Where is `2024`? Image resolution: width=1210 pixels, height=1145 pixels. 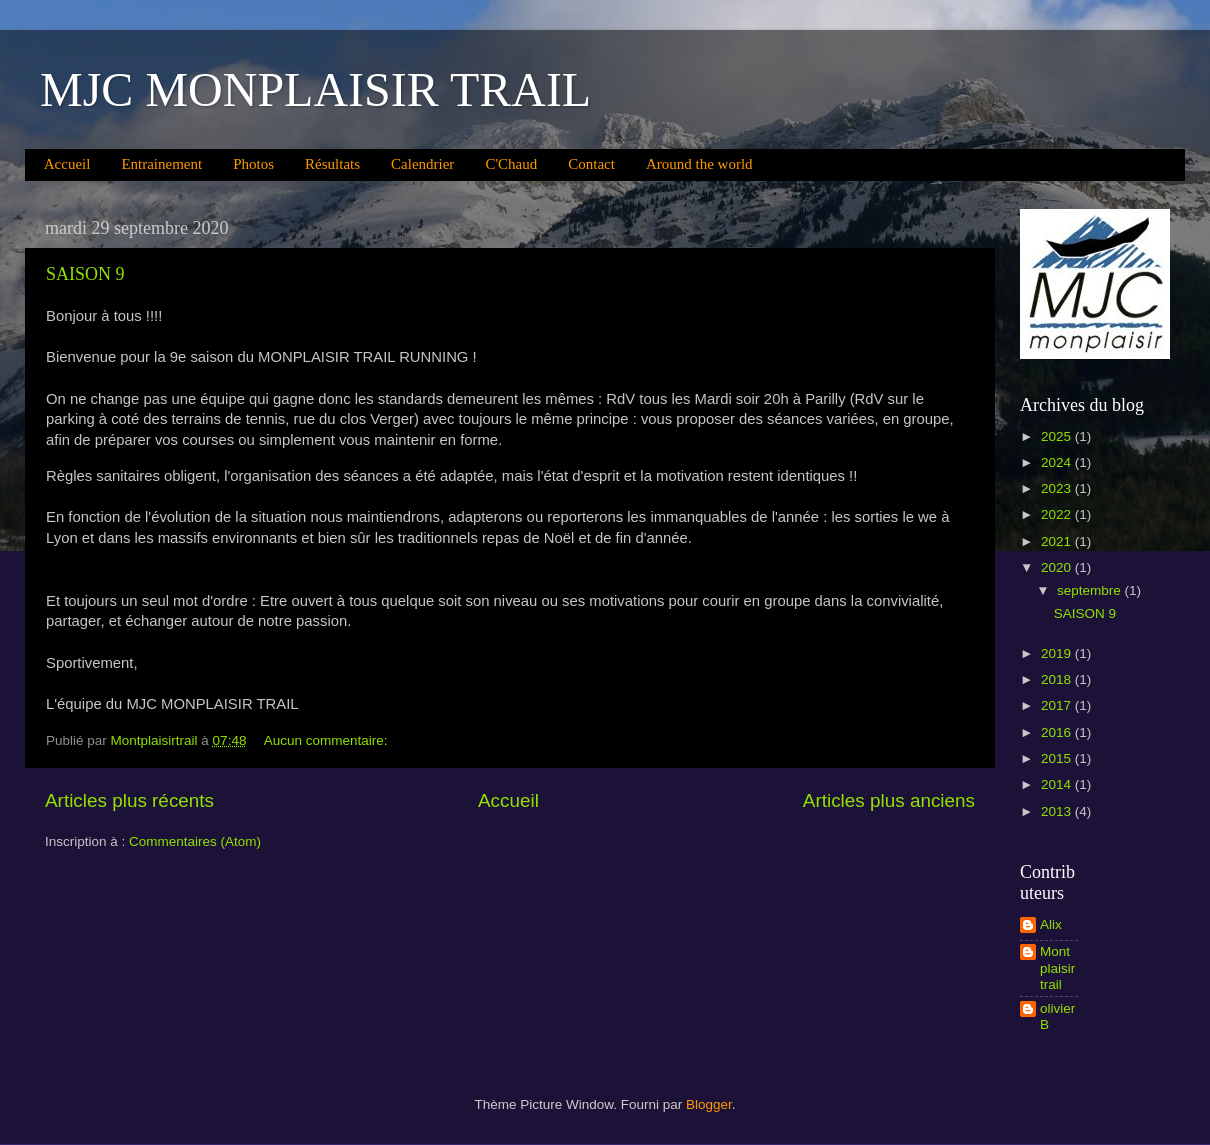 2024 is located at coordinates (1058, 462).